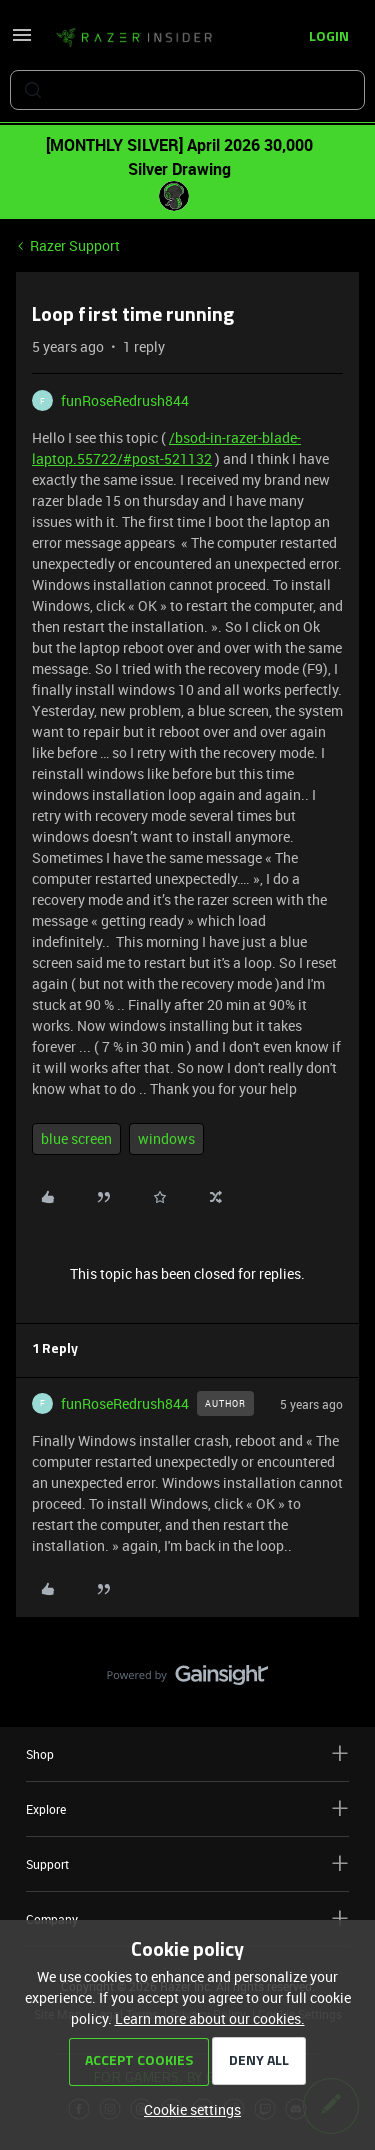 This screenshot has height=2150, width=375. I want to click on Support, so click(187, 1863).